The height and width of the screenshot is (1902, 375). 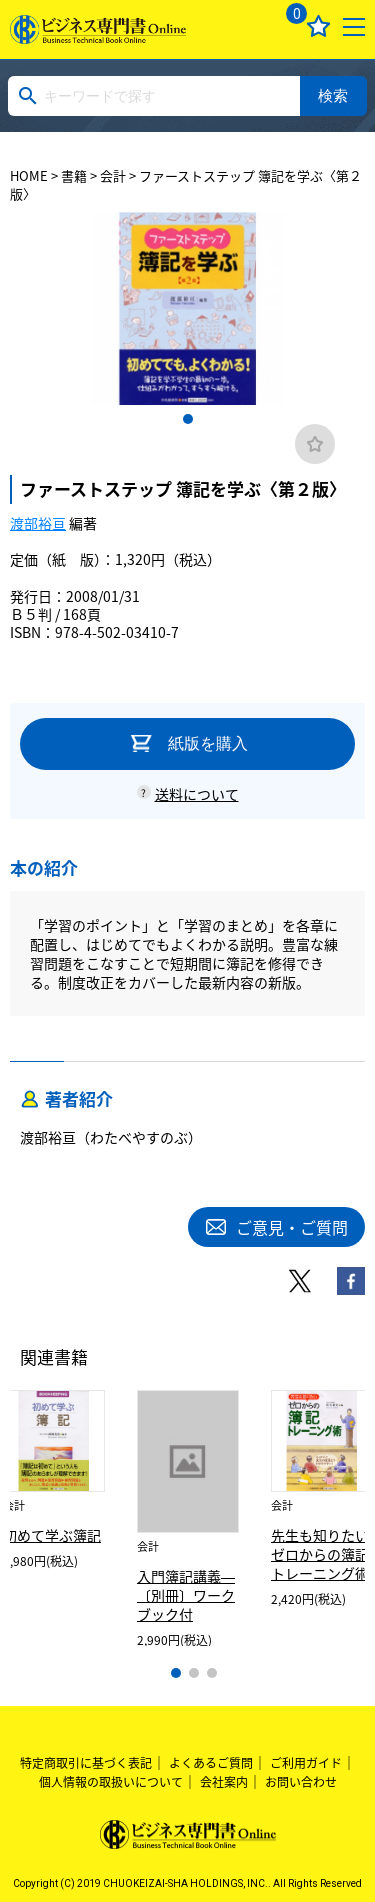 What do you see at coordinates (29, 175) in the screenshot?
I see `HOME` at bounding box center [29, 175].